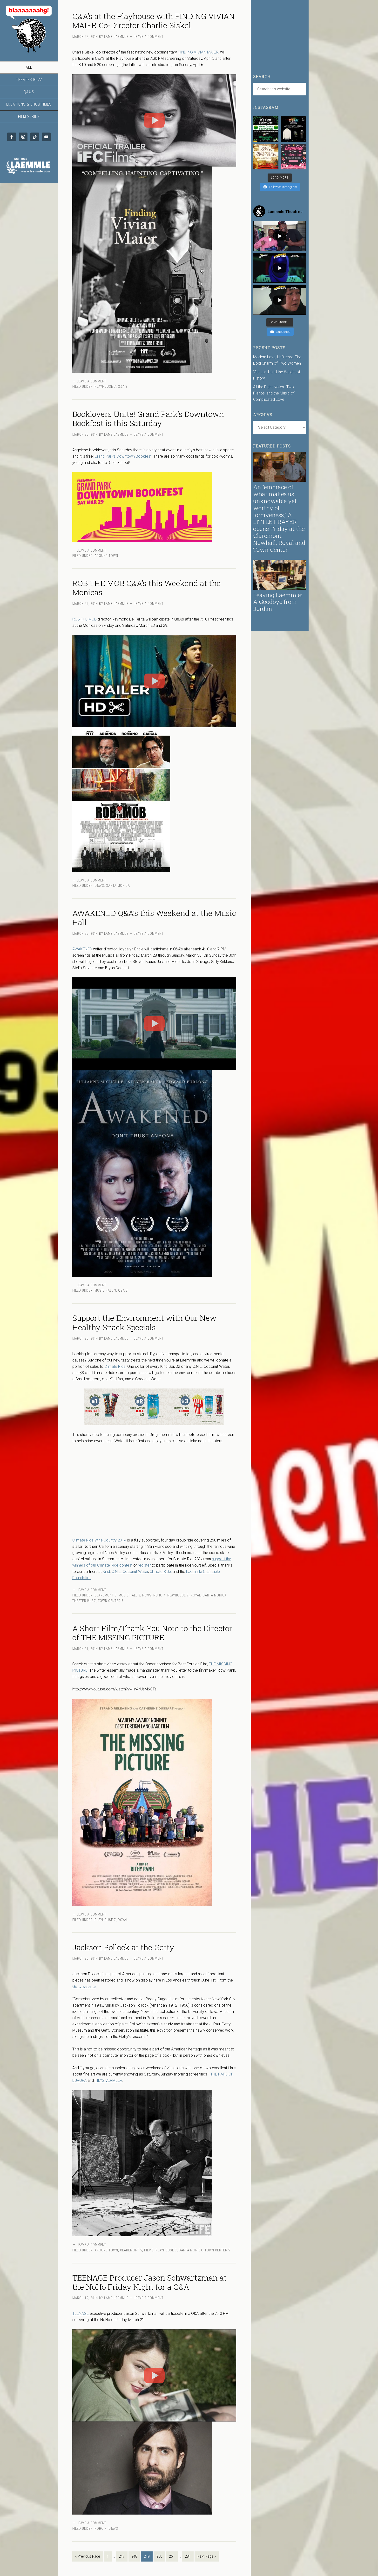 The width and height of the screenshot is (378, 2576). Describe the element at coordinates (273, 393) in the screenshot. I see `All the Right Notes: ‘Two Pianos’ and the Music of Complicated Love` at that location.